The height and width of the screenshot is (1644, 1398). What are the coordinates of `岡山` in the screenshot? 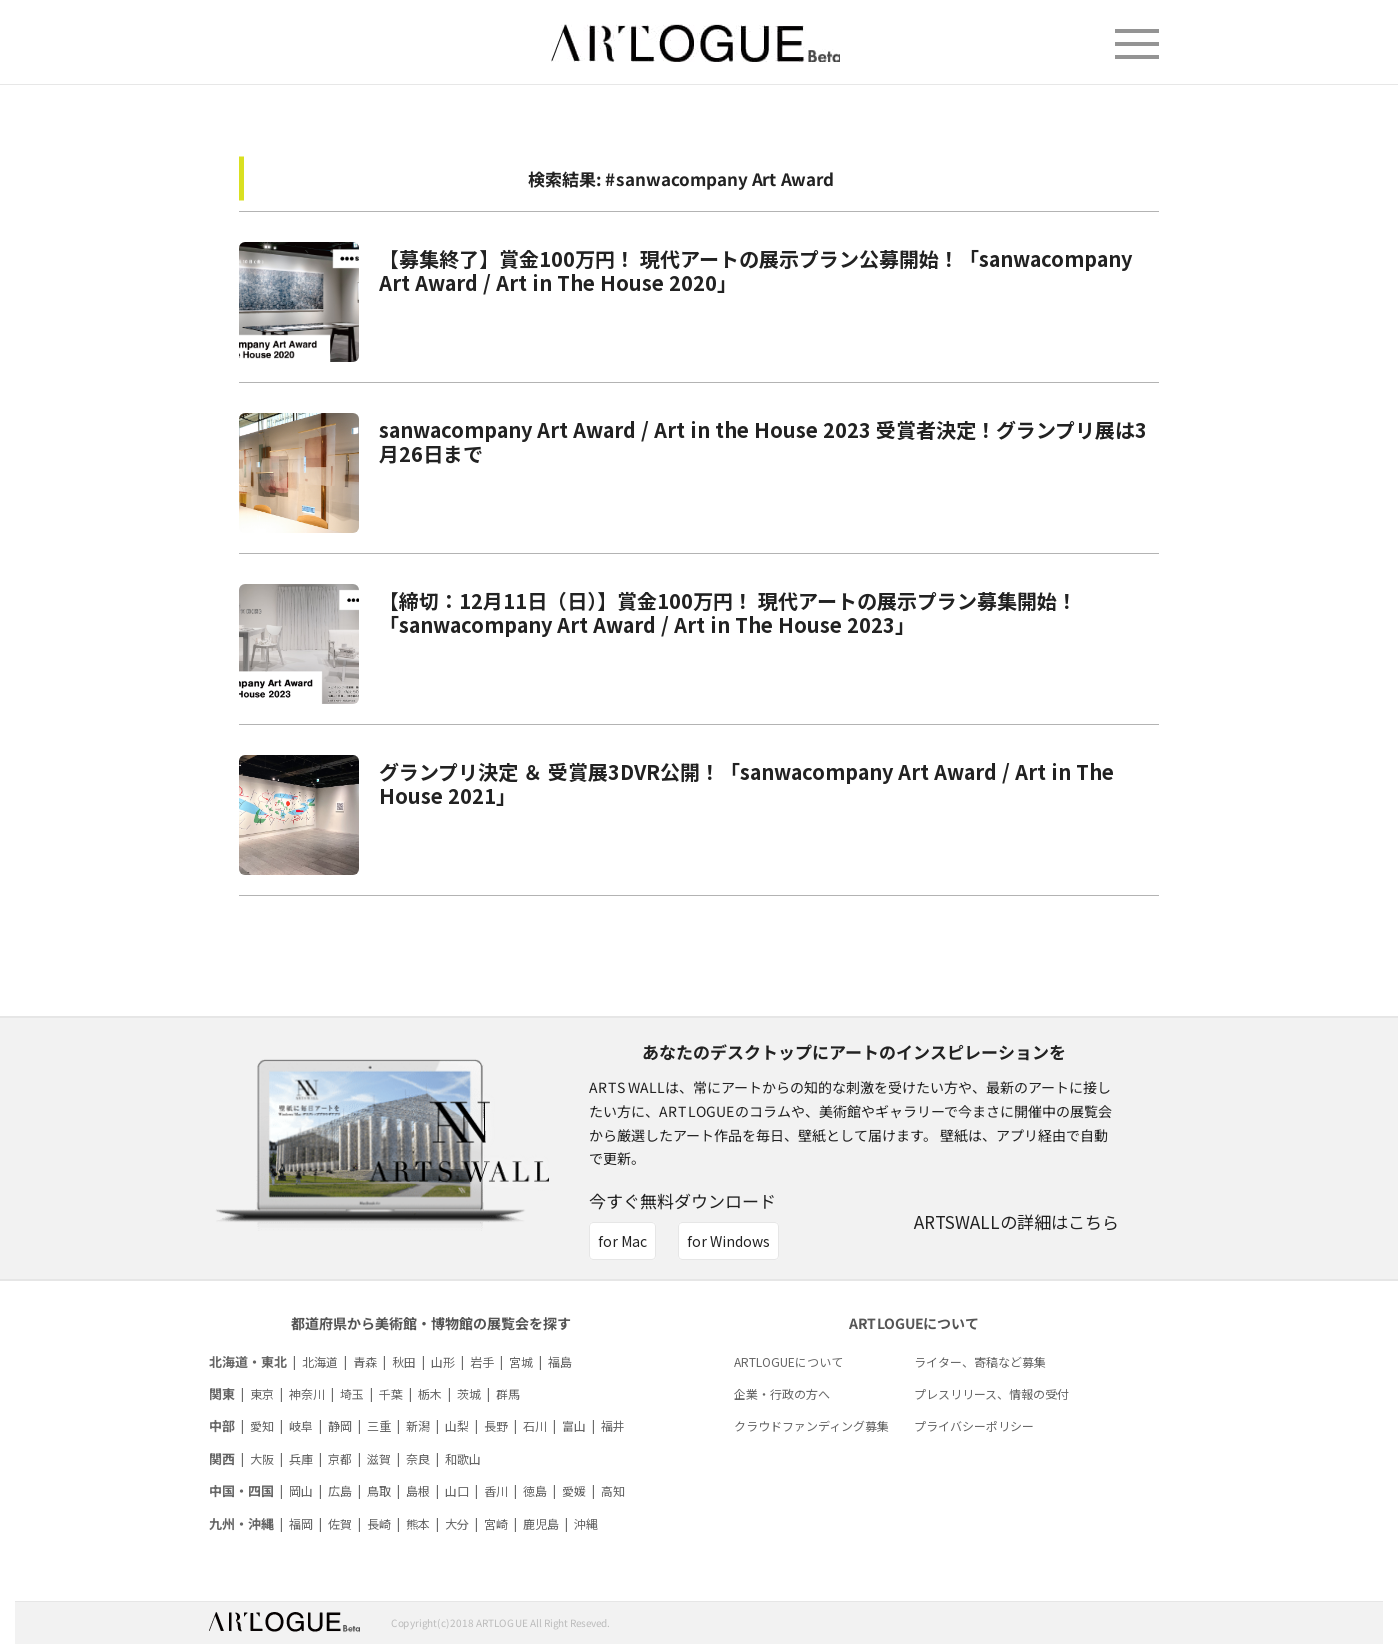 It's located at (301, 1490).